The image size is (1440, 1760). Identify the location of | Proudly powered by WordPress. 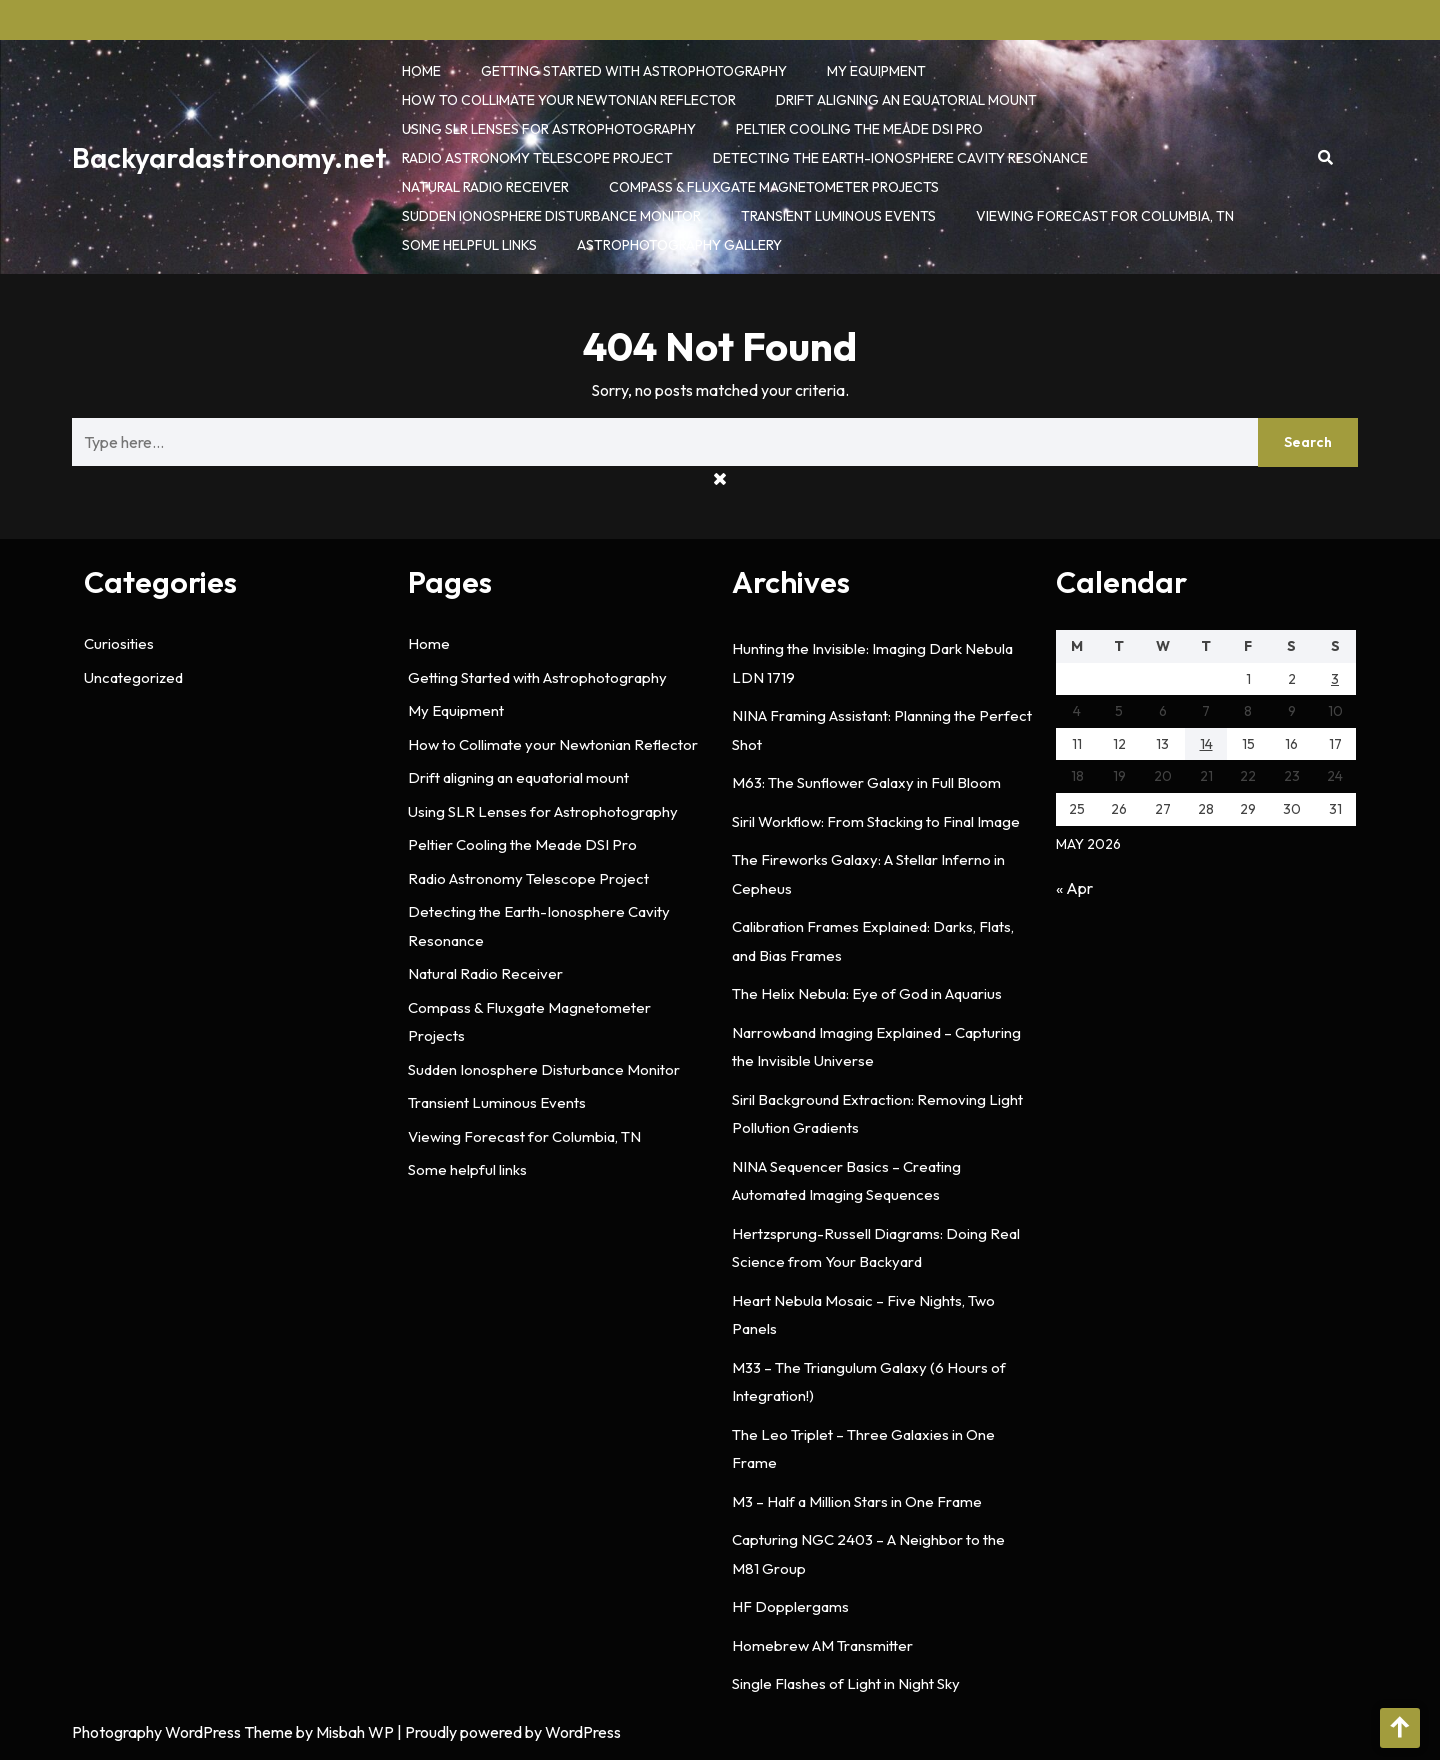
(509, 1732).